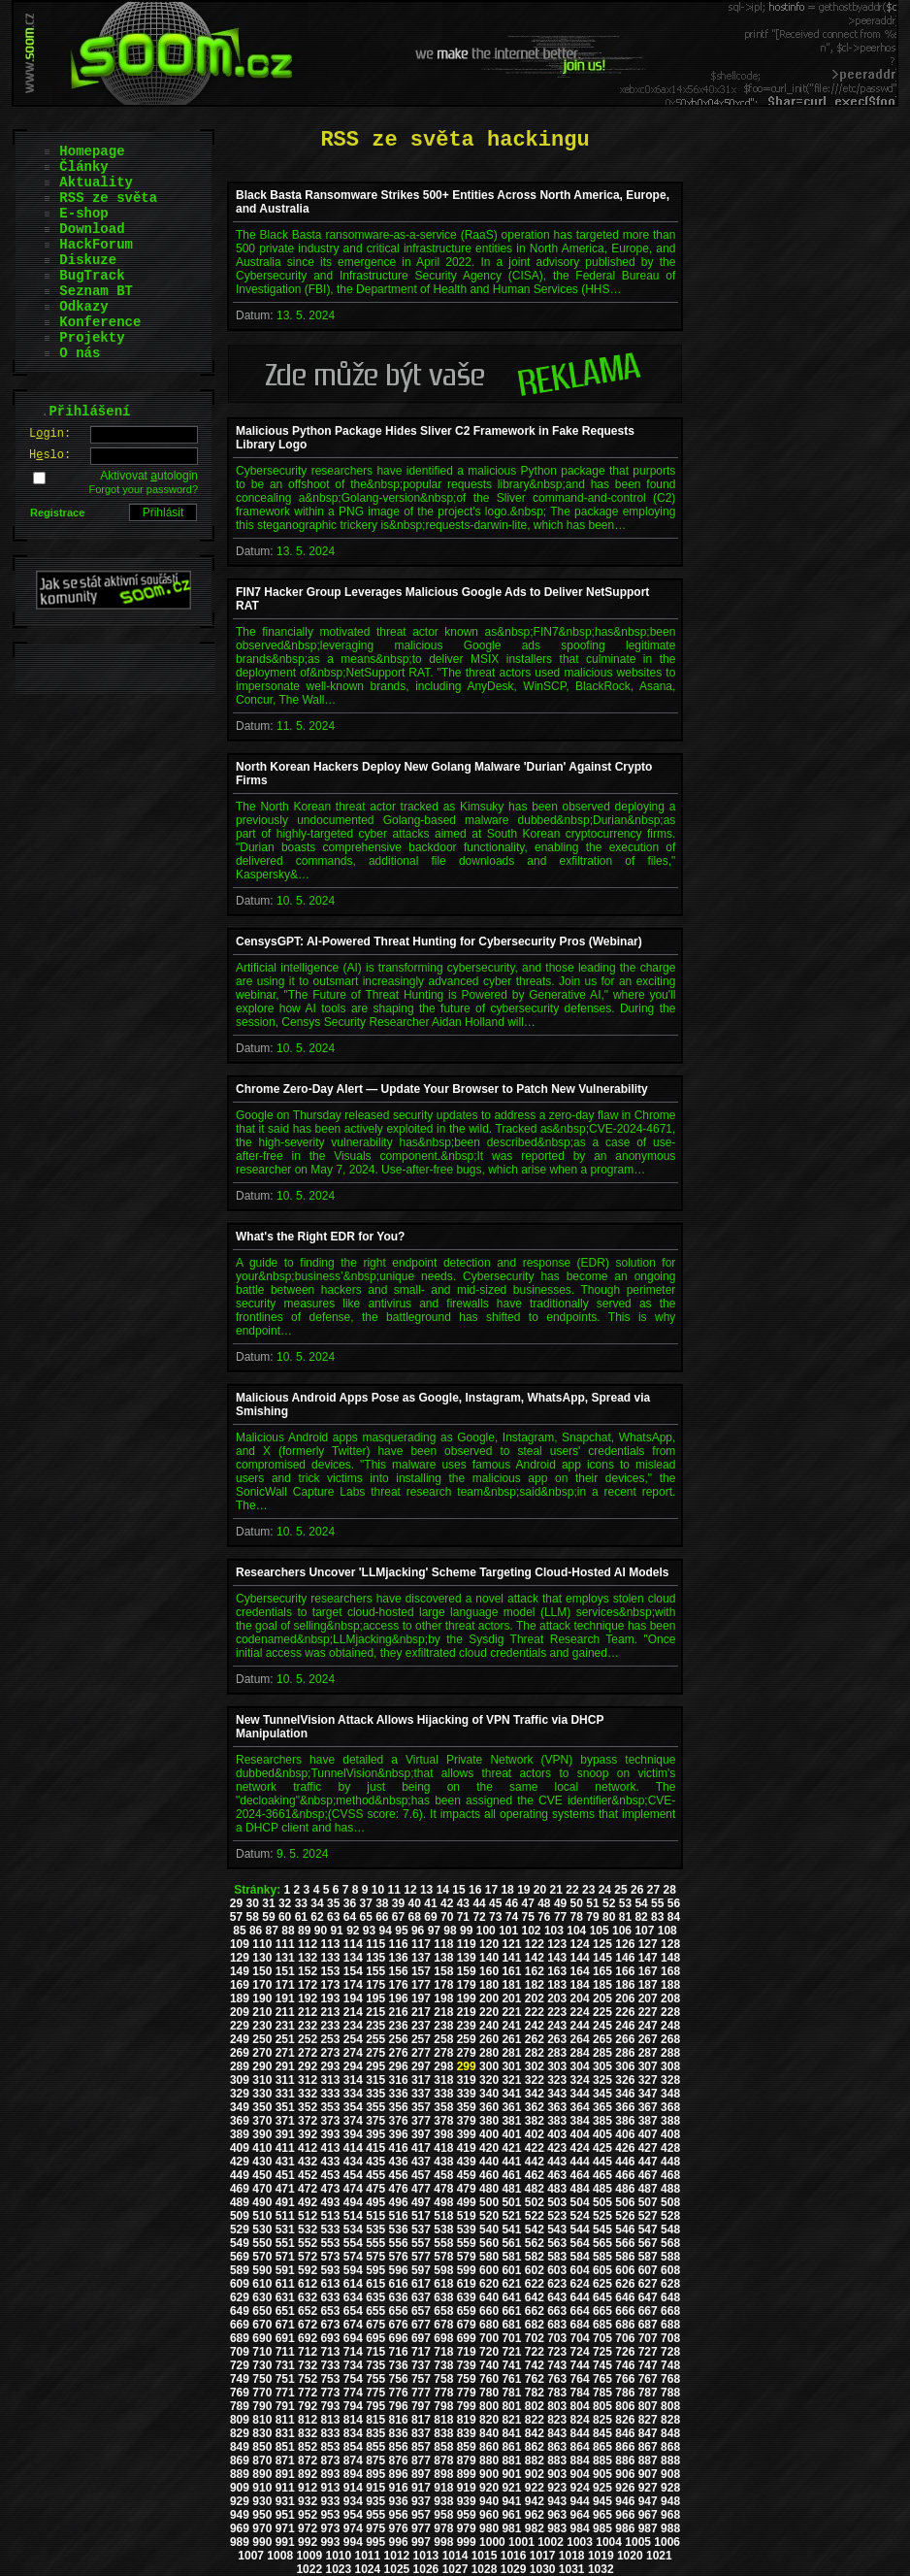 Image resolution: width=910 pixels, height=2576 pixels. I want to click on 1003, so click(580, 2542).